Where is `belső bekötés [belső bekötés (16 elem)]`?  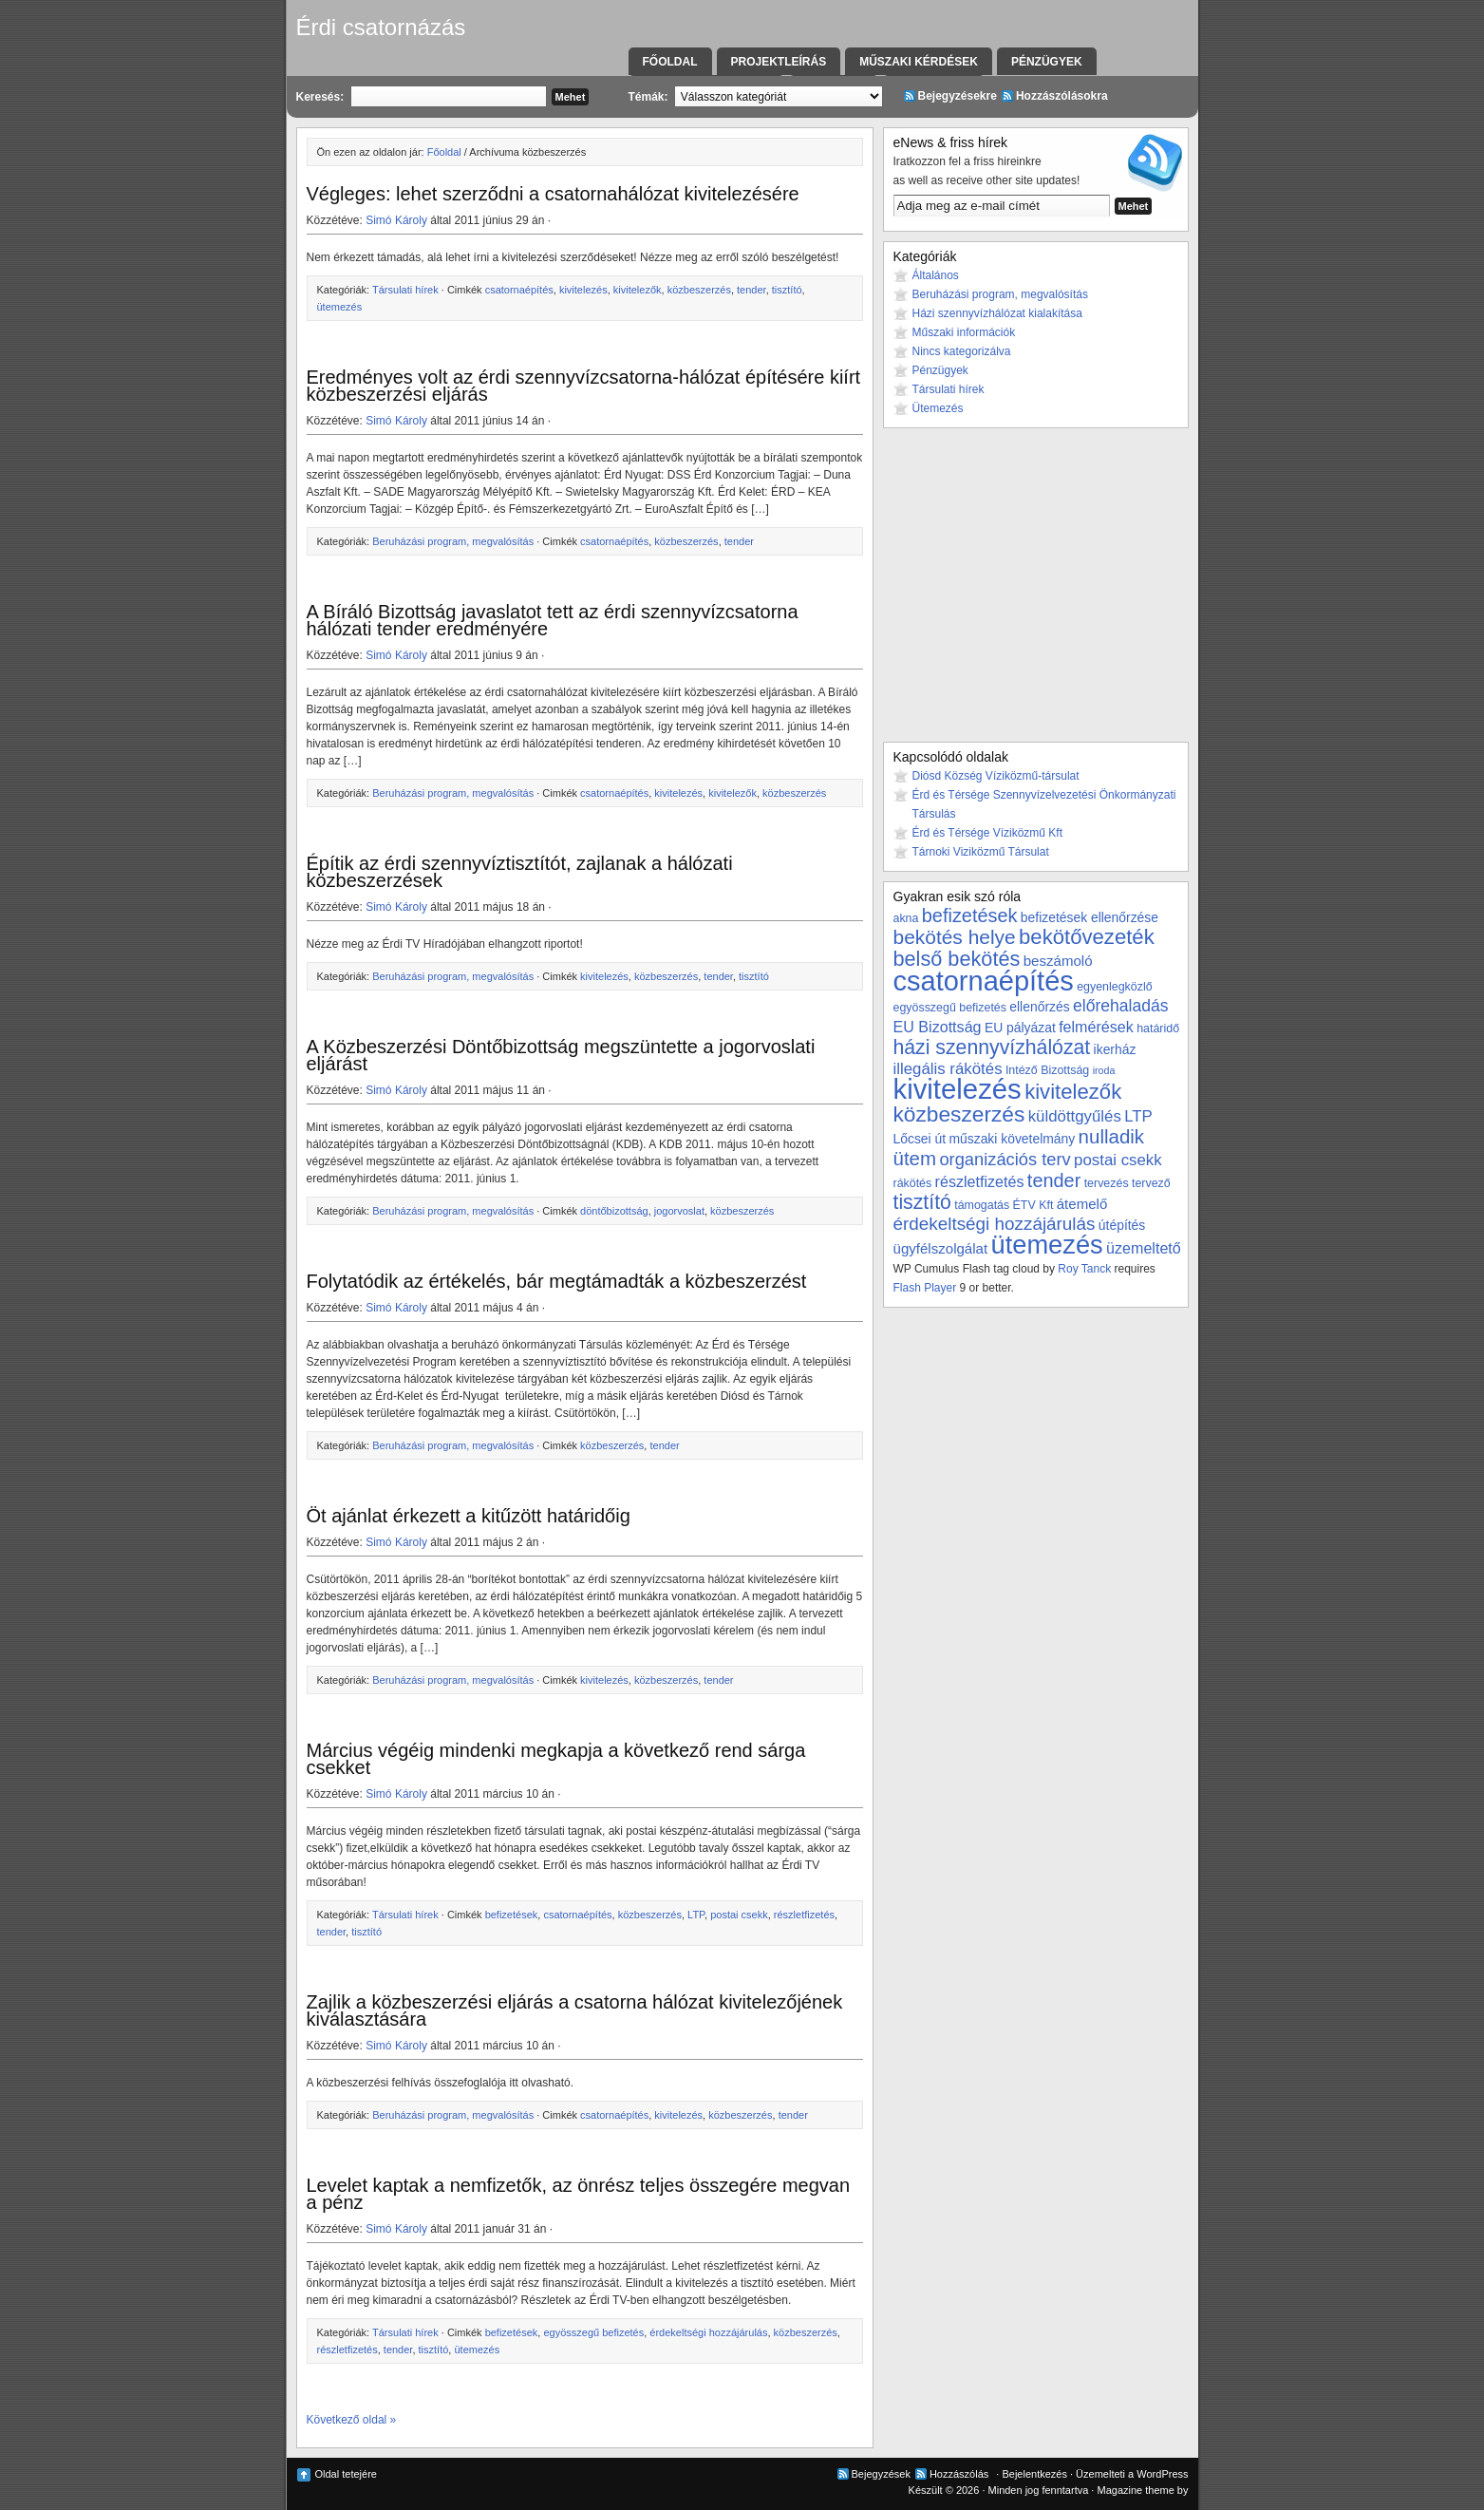 belső bekötés [belső bekötés (16 elem)] is located at coordinates (957, 959).